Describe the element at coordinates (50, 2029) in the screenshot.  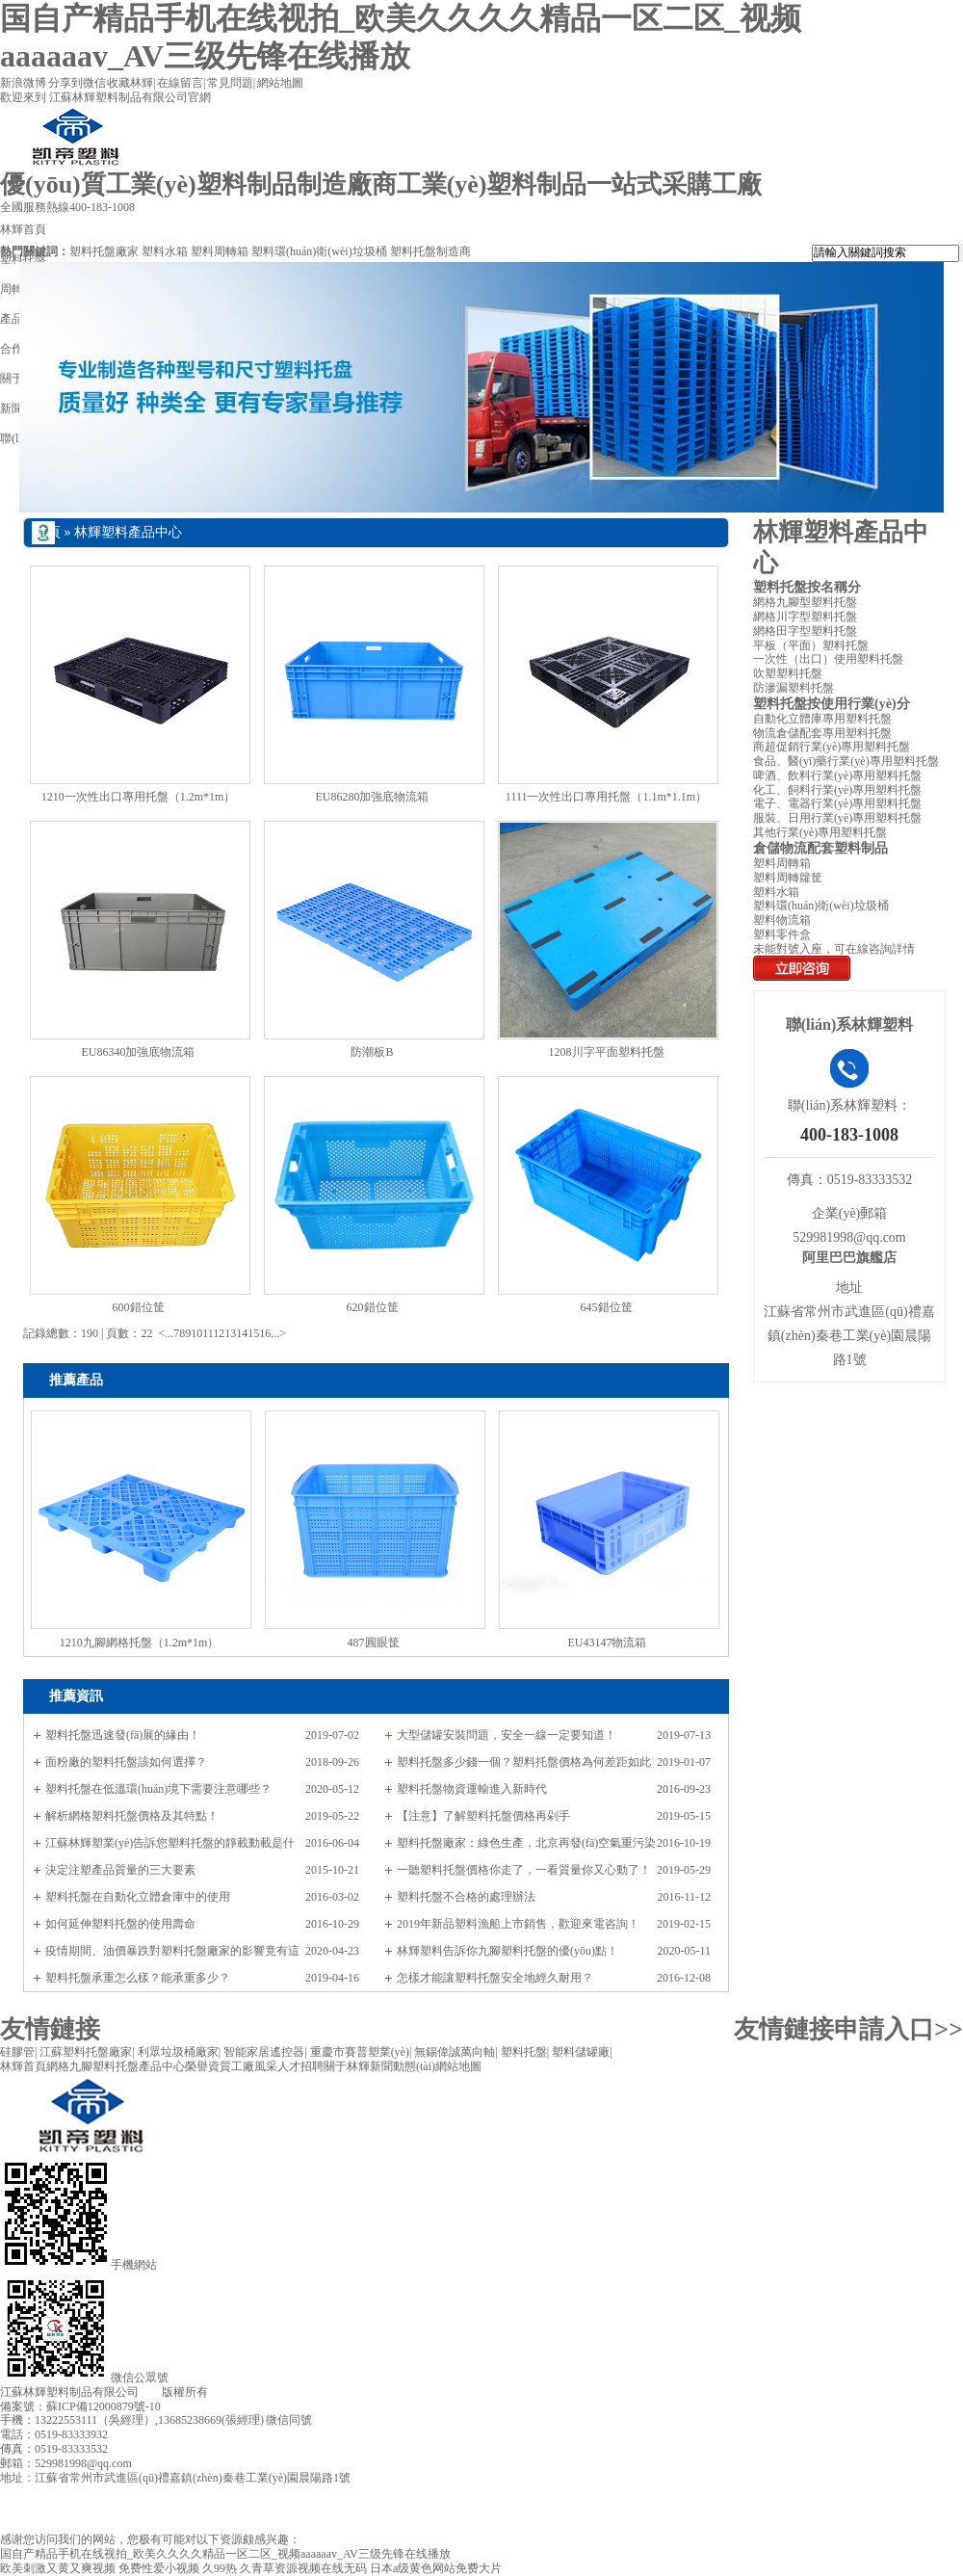
I see `友情鏈接` at that location.